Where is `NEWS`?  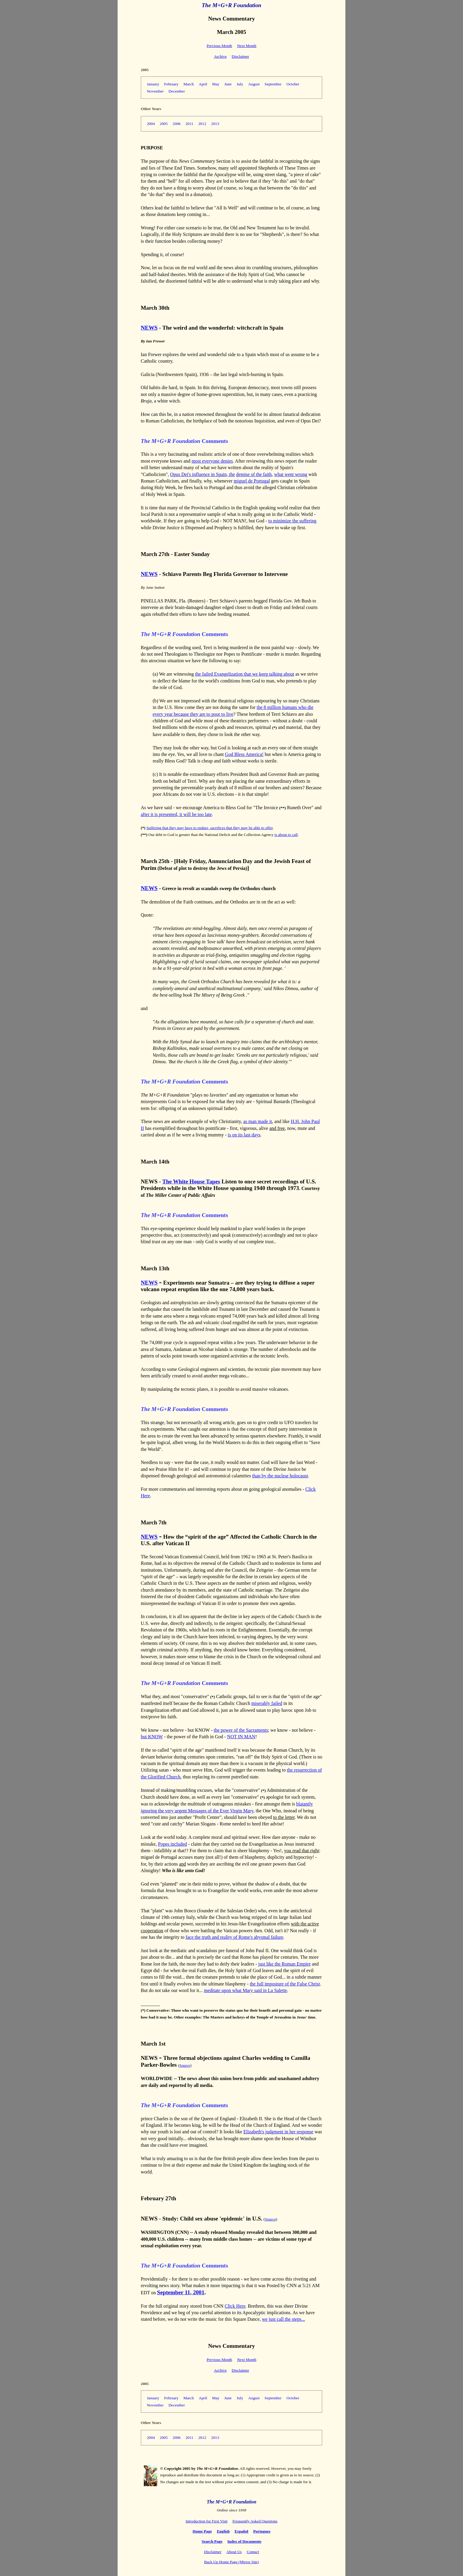
NEWS is located at coordinates (149, 328).